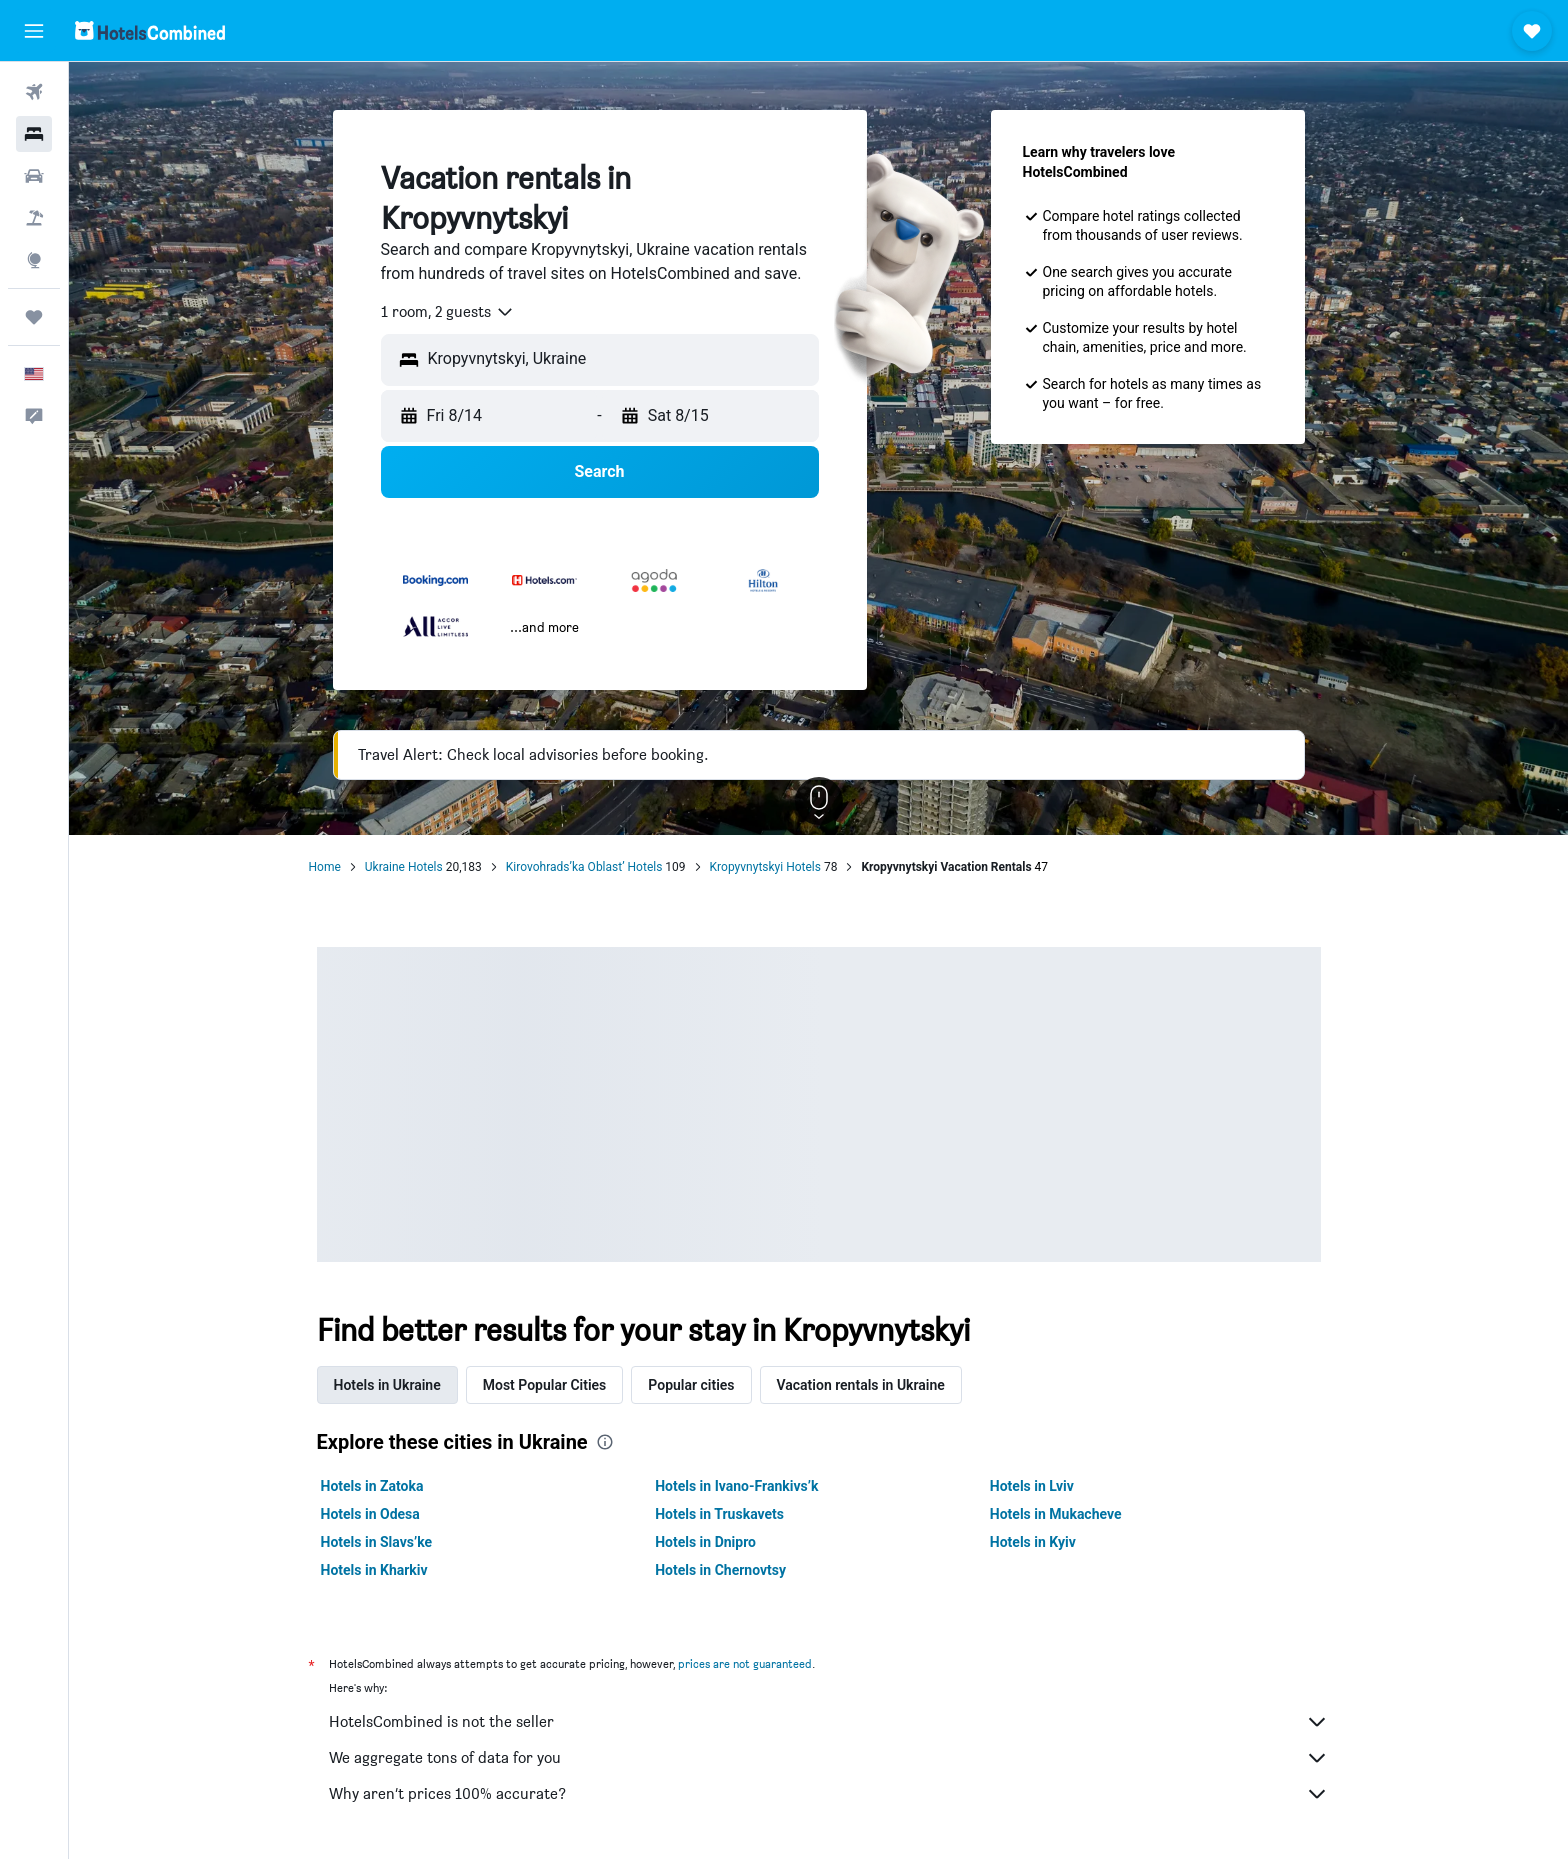  What do you see at coordinates (374, 1570) in the screenshot?
I see `Hotels in Kharkiv` at bounding box center [374, 1570].